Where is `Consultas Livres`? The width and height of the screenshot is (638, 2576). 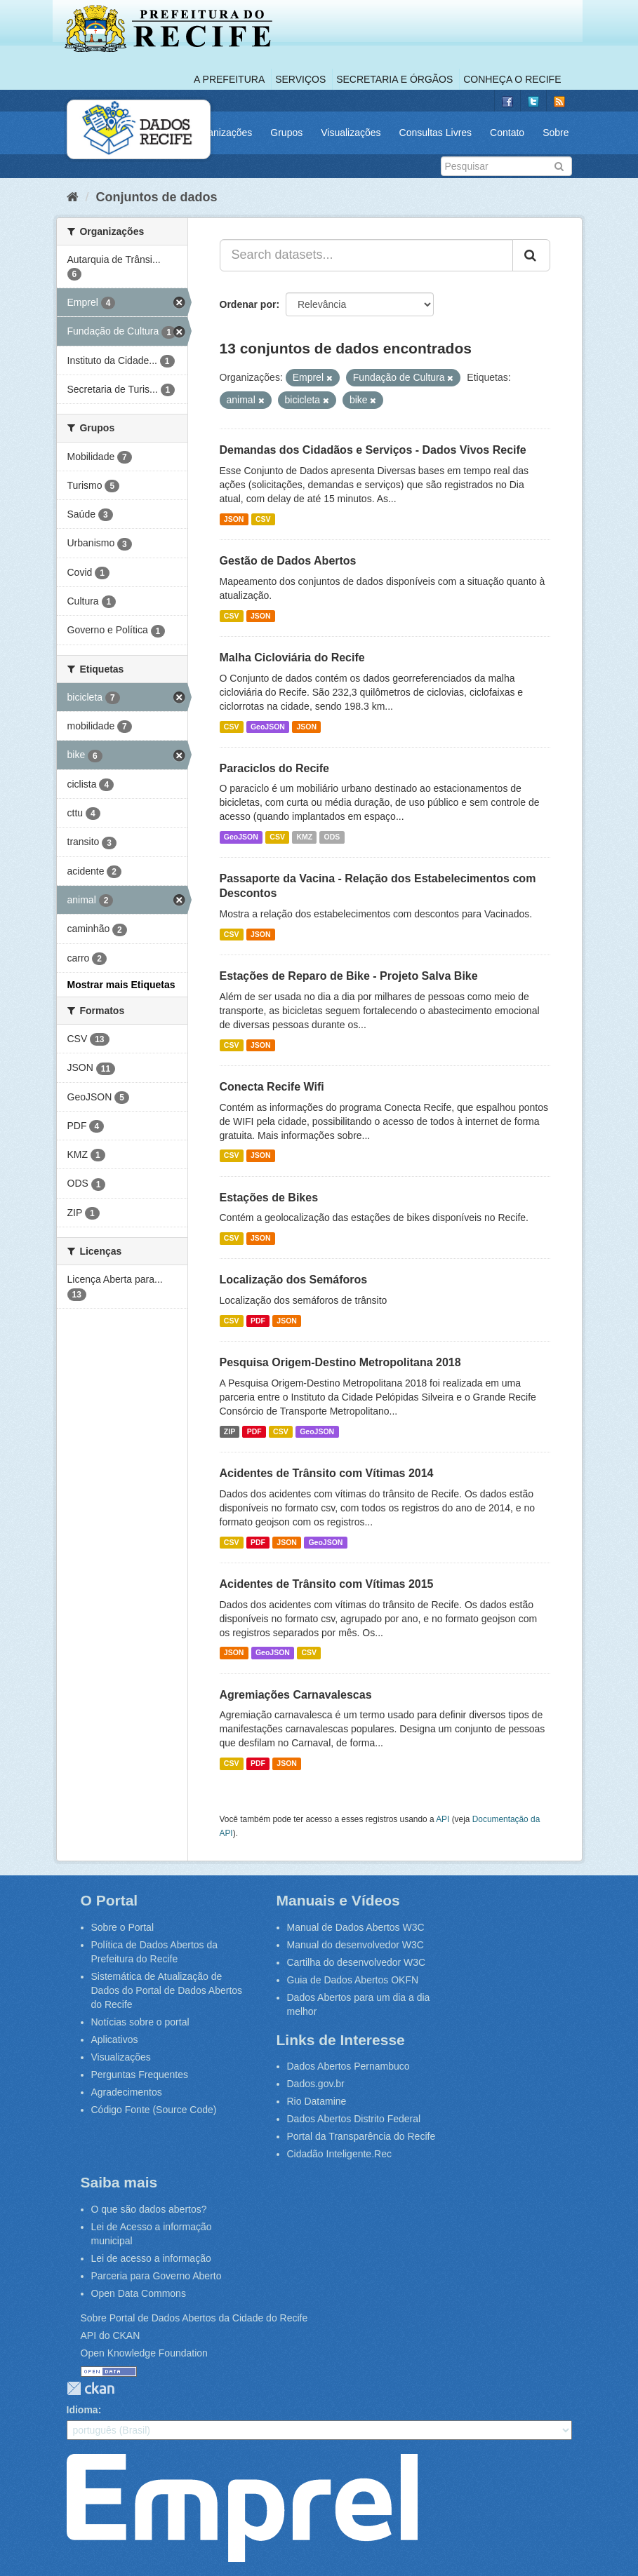
Consultas Livres is located at coordinates (435, 132).